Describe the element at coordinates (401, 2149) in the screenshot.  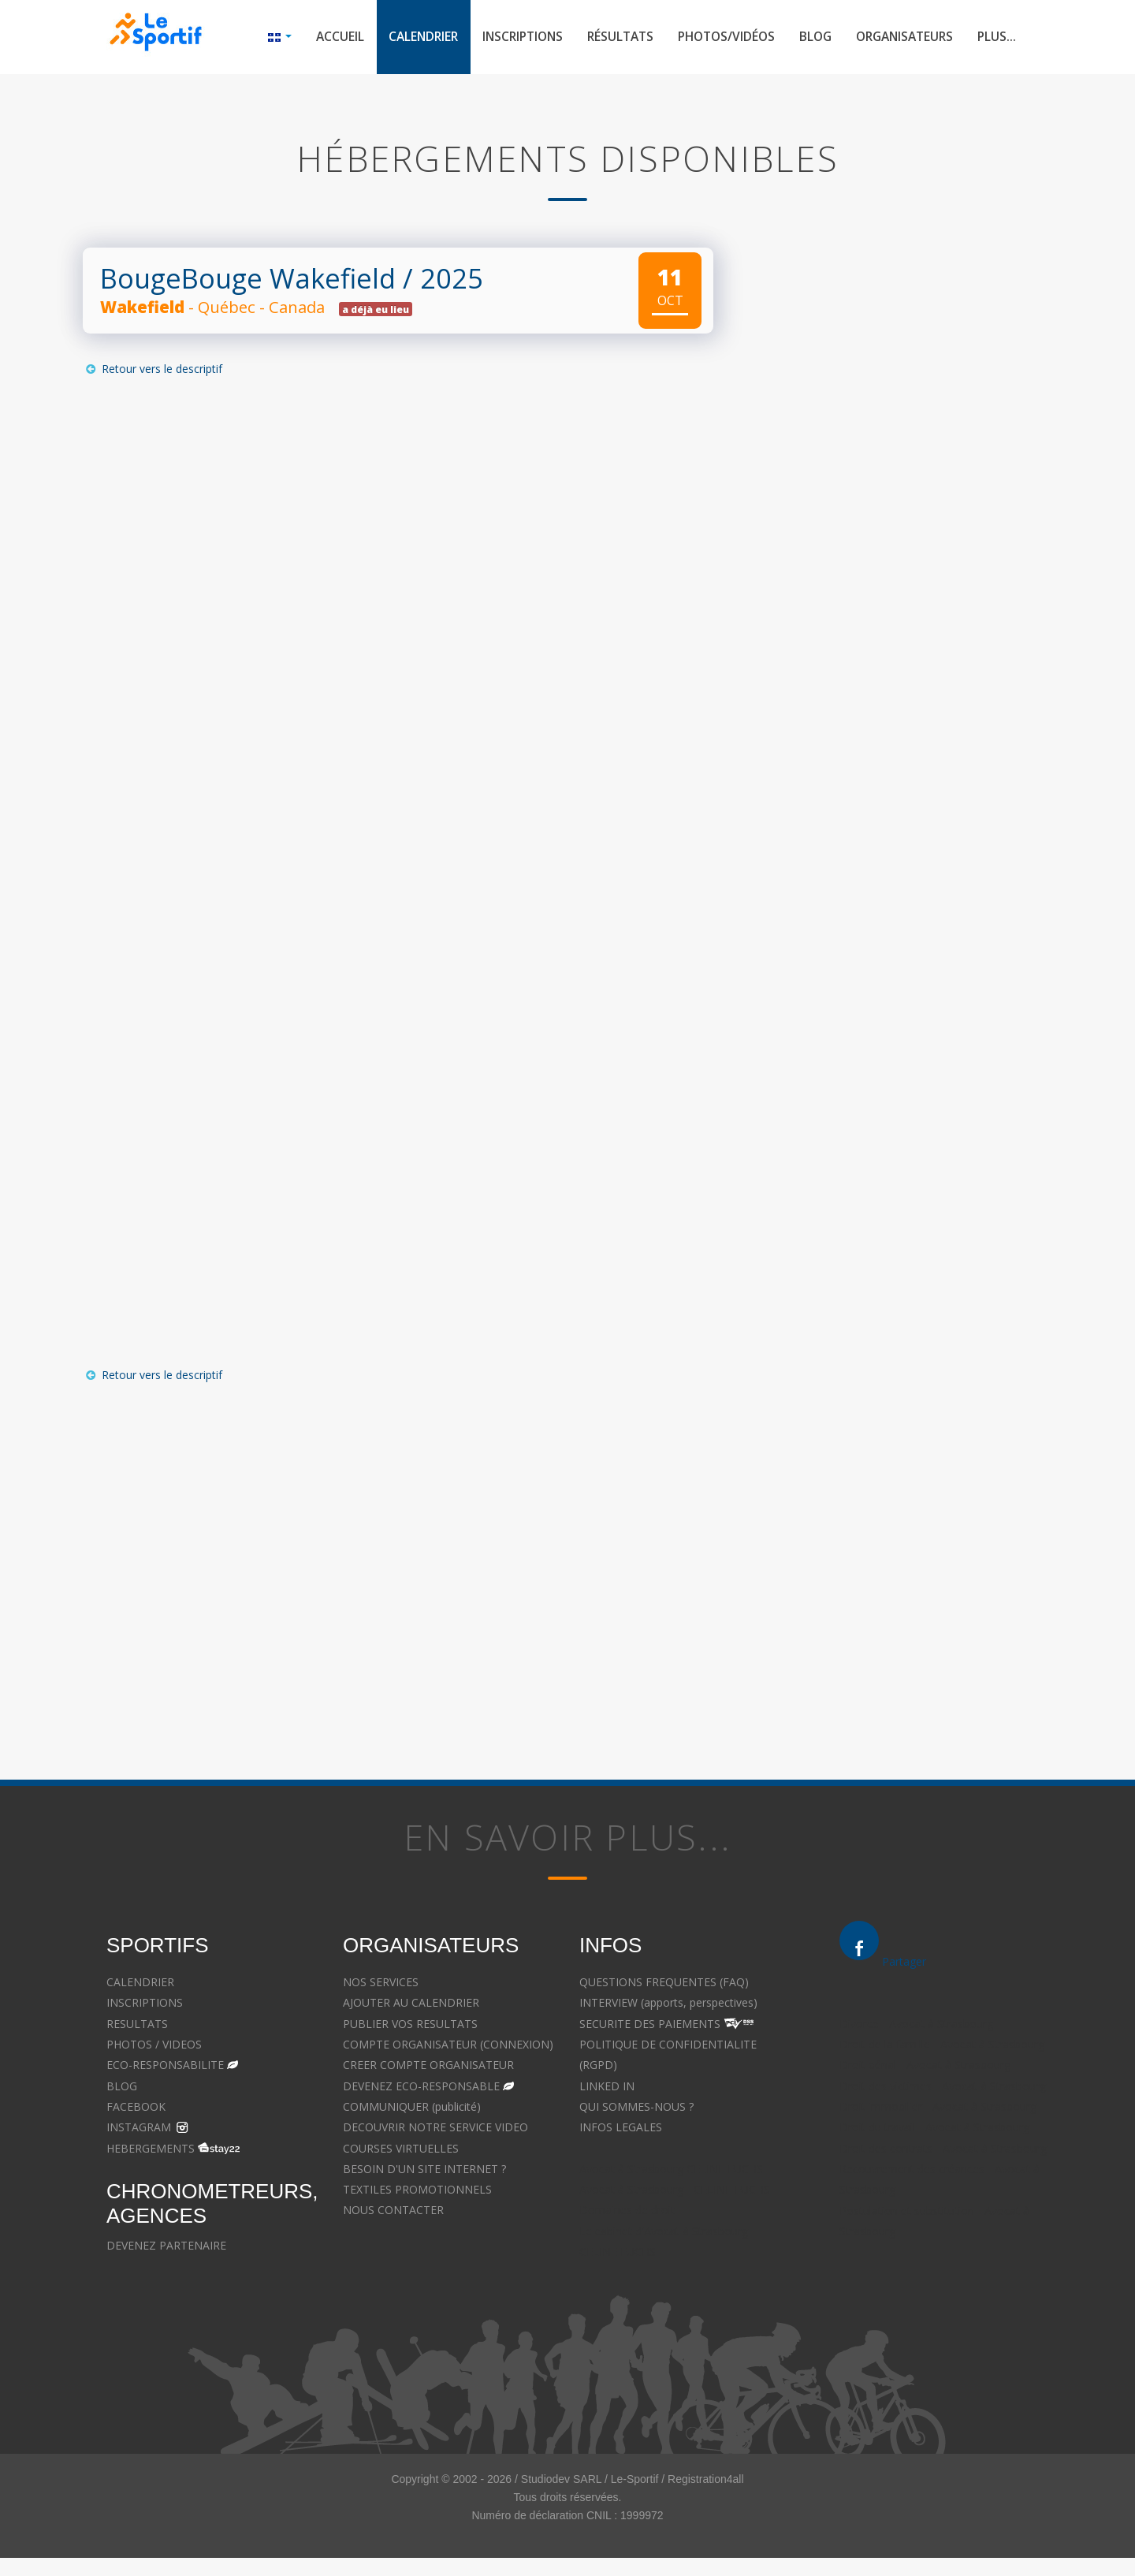
I see `COURSES VIRTUELLES` at that location.